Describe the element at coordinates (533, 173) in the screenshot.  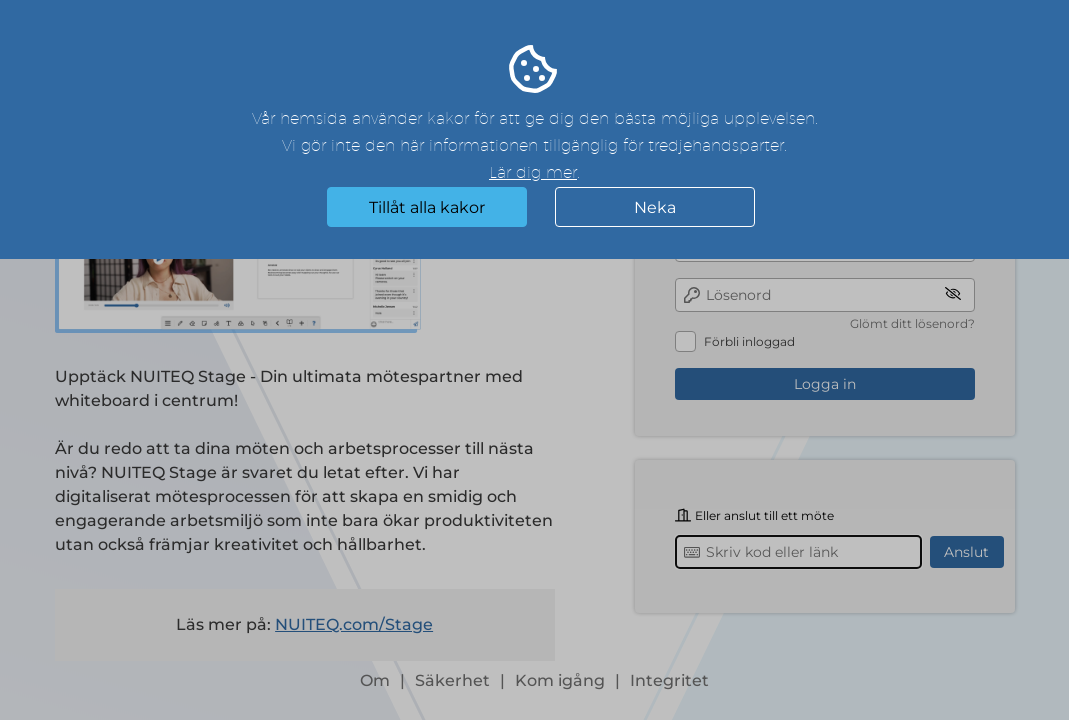
I see `Lär dig mer` at that location.